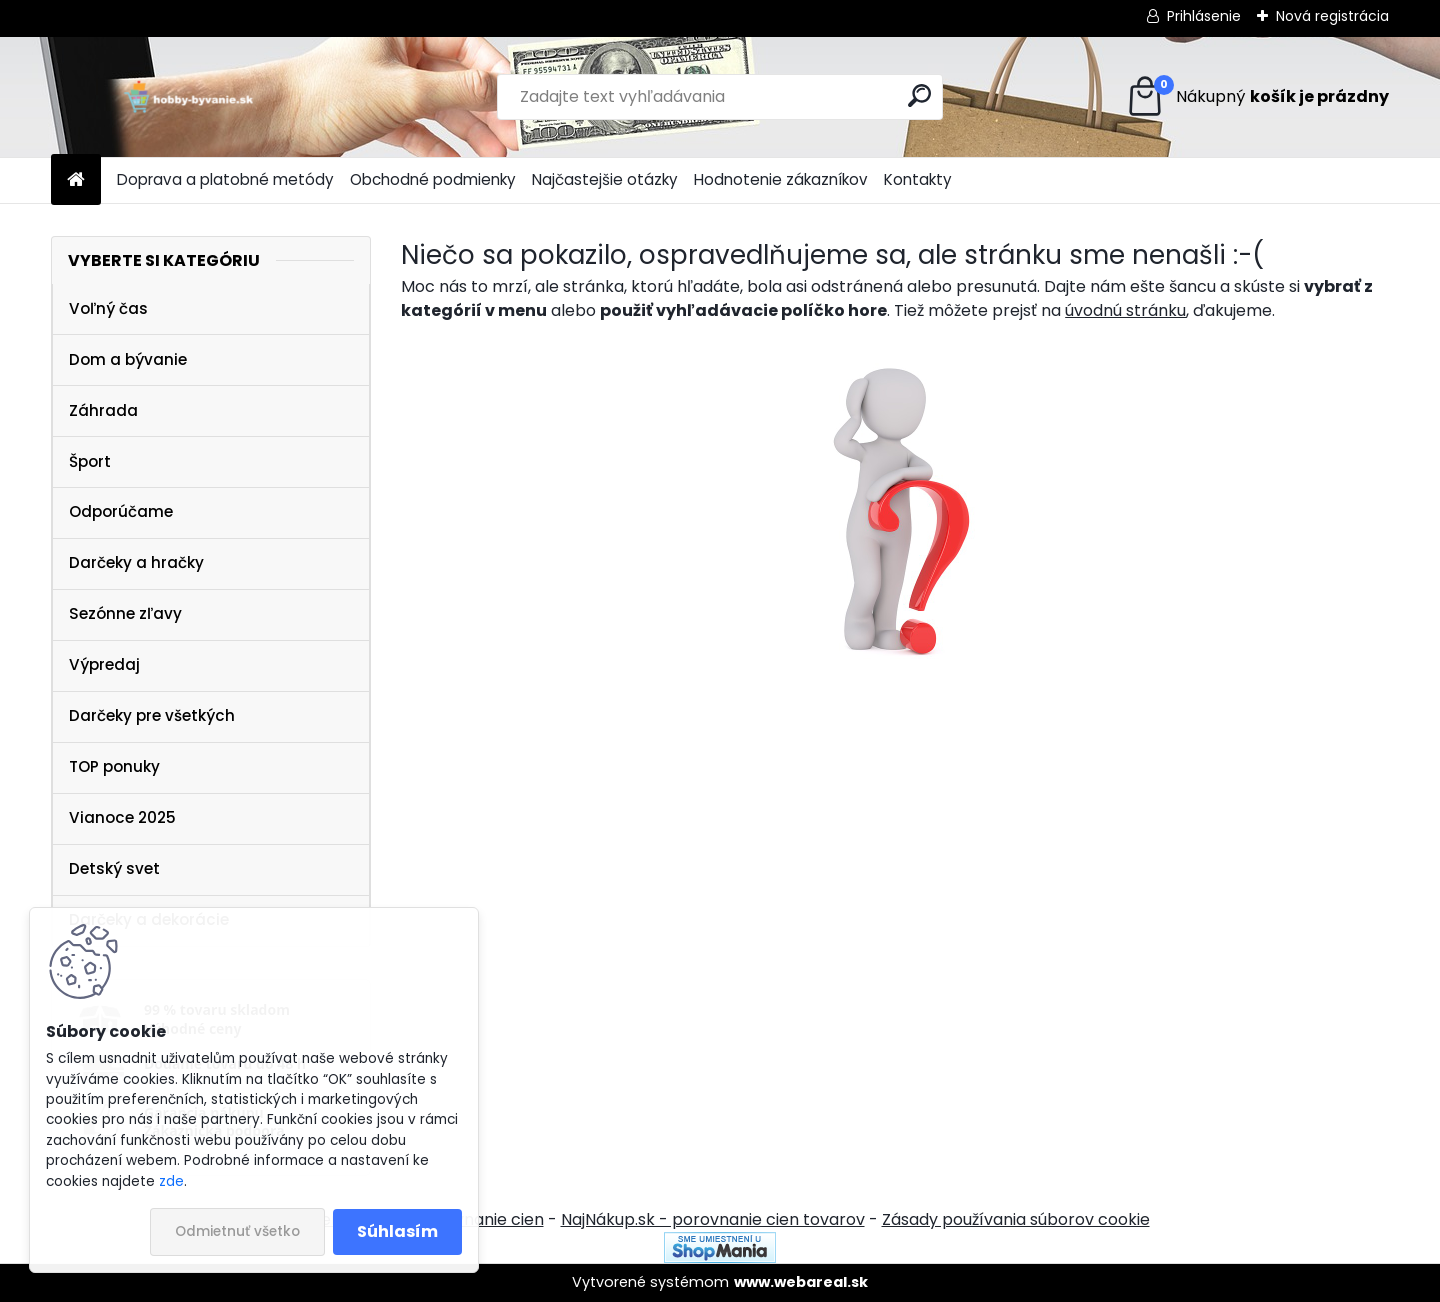  What do you see at coordinates (128, 359) in the screenshot?
I see `Dom a bývanie` at bounding box center [128, 359].